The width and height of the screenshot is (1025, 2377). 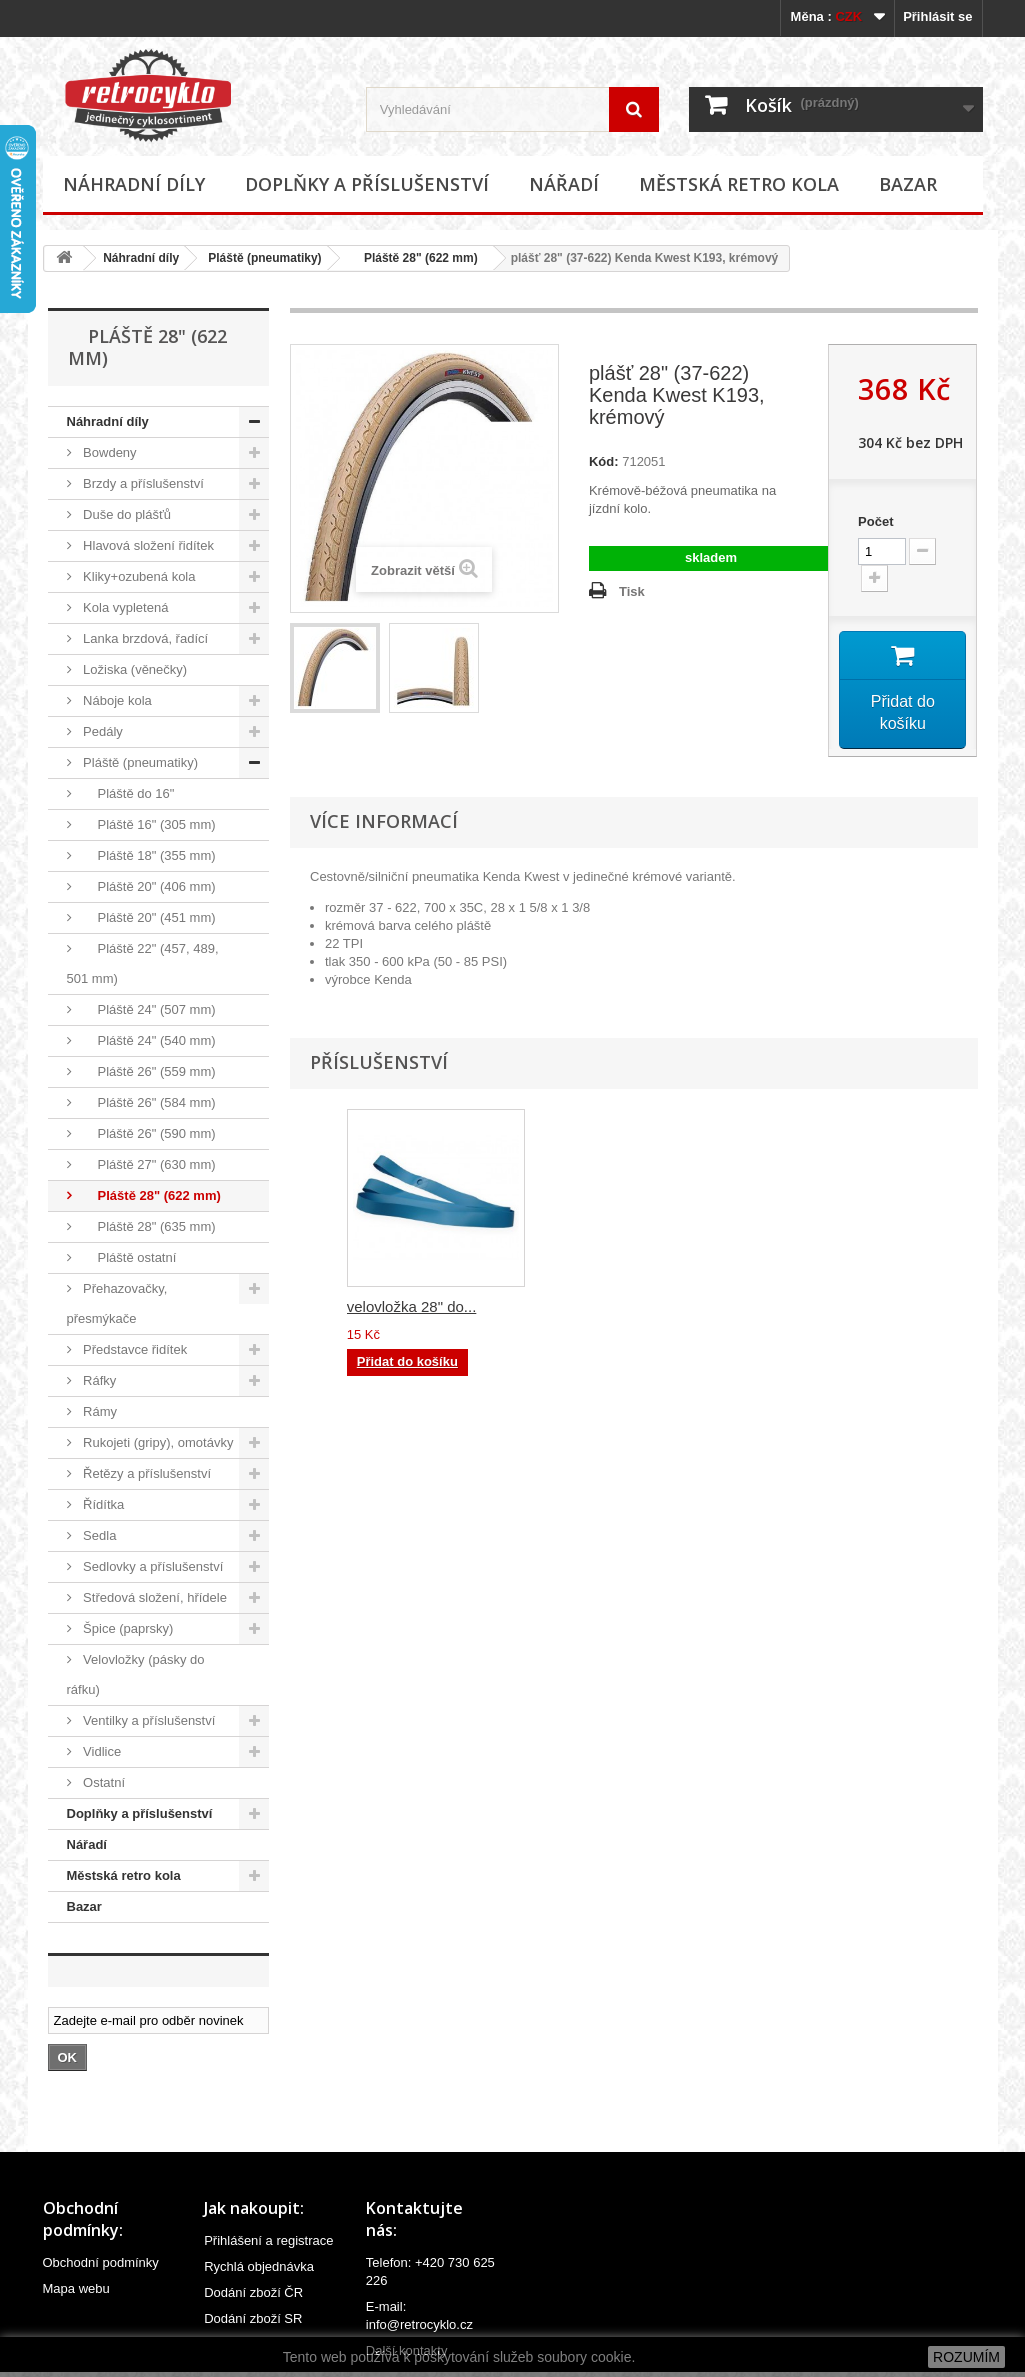 What do you see at coordinates (414, 258) in the screenshot?
I see `Pláště 28" (622 mm)` at bounding box center [414, 258].